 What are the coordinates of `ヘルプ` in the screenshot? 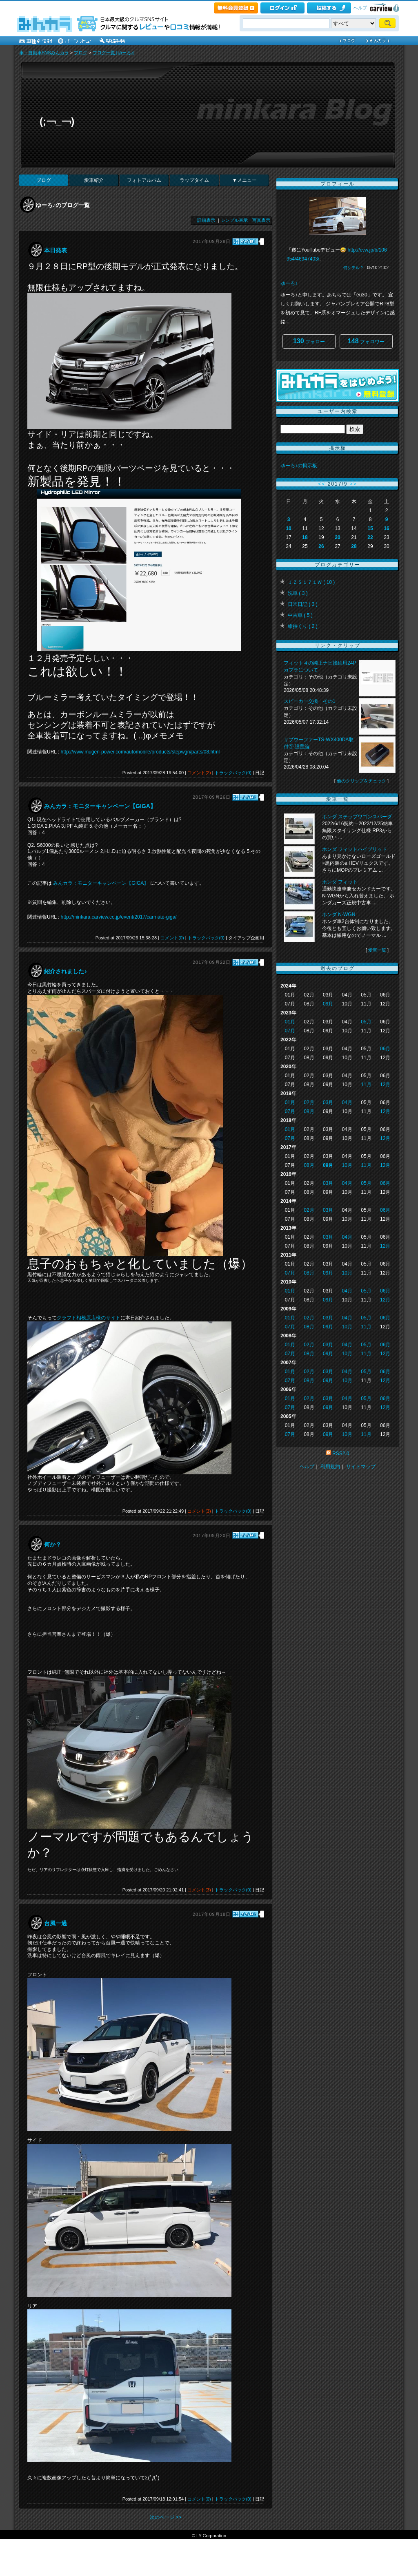 It's located at (360, 7).